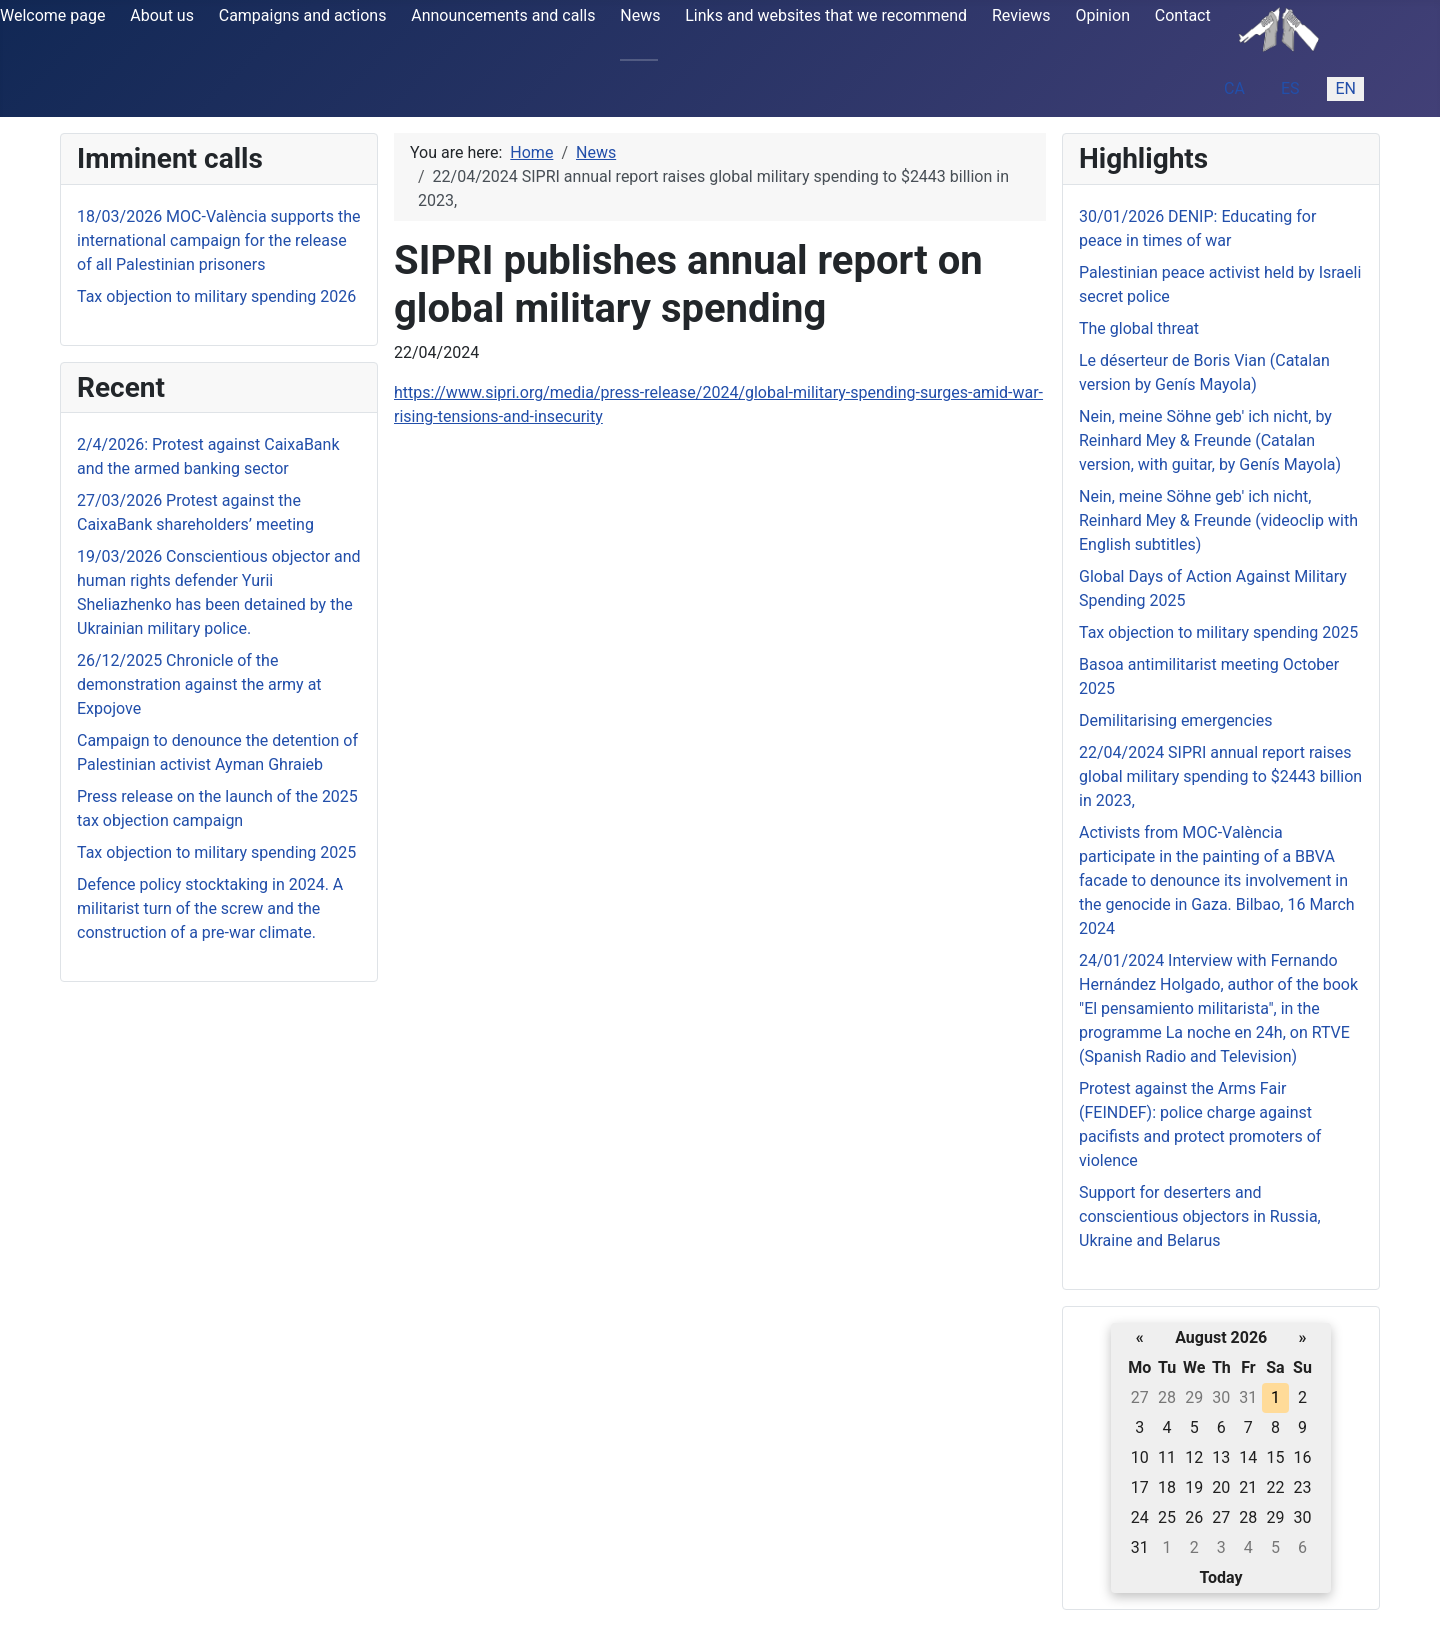 This screenshot has width=1440, height=1626. Describe the element at coordinates (1218, 520) in the screenshot. I see `Nein, meine Söhne geb' ich nicht, Reinhard Mey & Freunde (videoclip with English subtitles)` at that location.